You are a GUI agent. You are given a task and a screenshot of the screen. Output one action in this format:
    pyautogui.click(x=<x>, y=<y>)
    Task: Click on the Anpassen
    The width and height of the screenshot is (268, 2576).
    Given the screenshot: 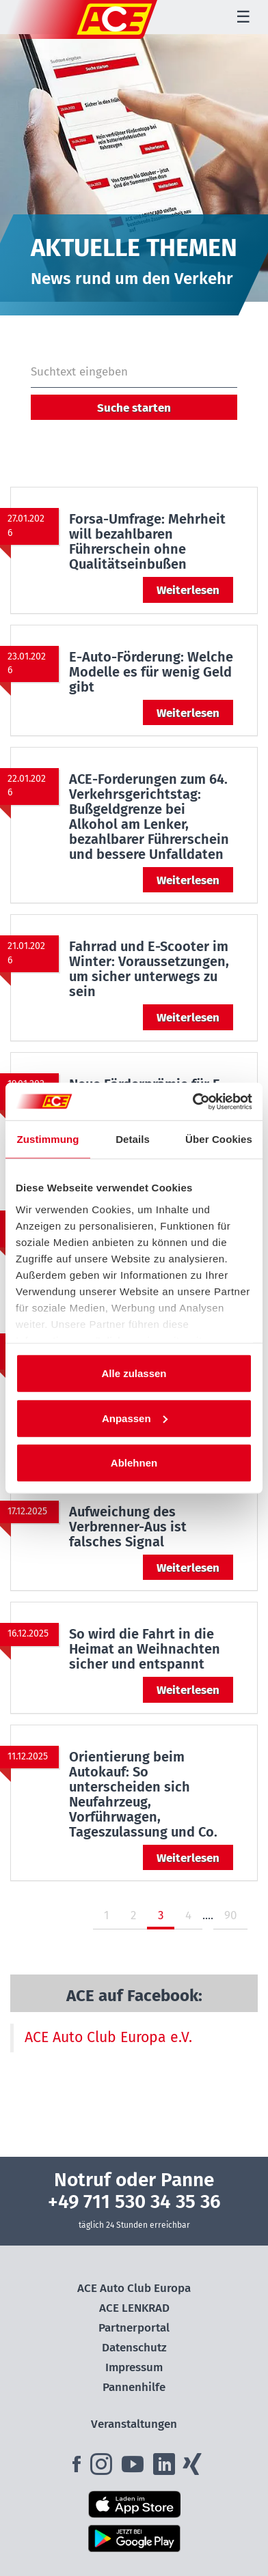 What is the action you would take?
    pyautogui.click(x=135, y=1418)
    